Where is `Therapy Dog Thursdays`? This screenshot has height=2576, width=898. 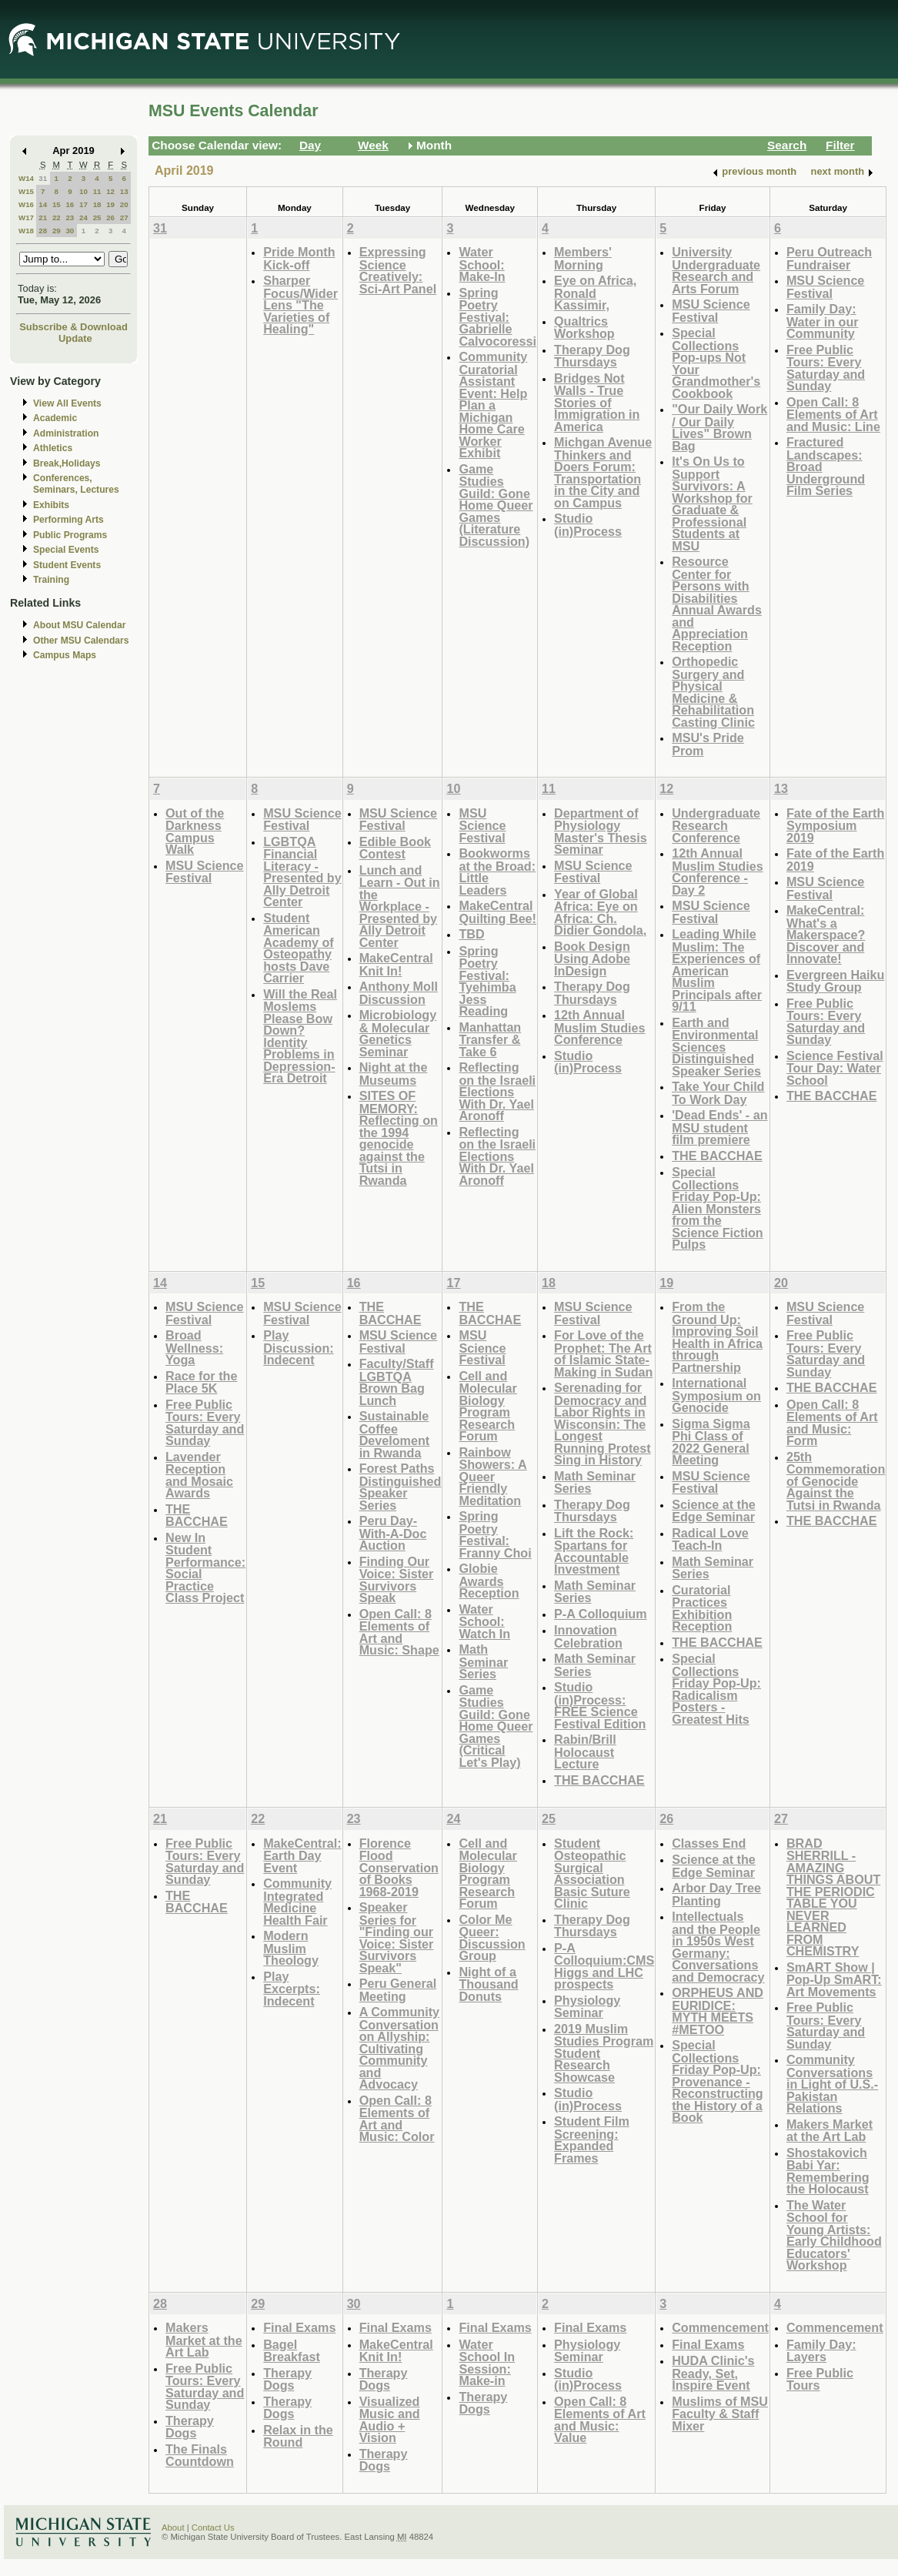 Therapy Dog Thursdays is located at coordinates (592, 356).